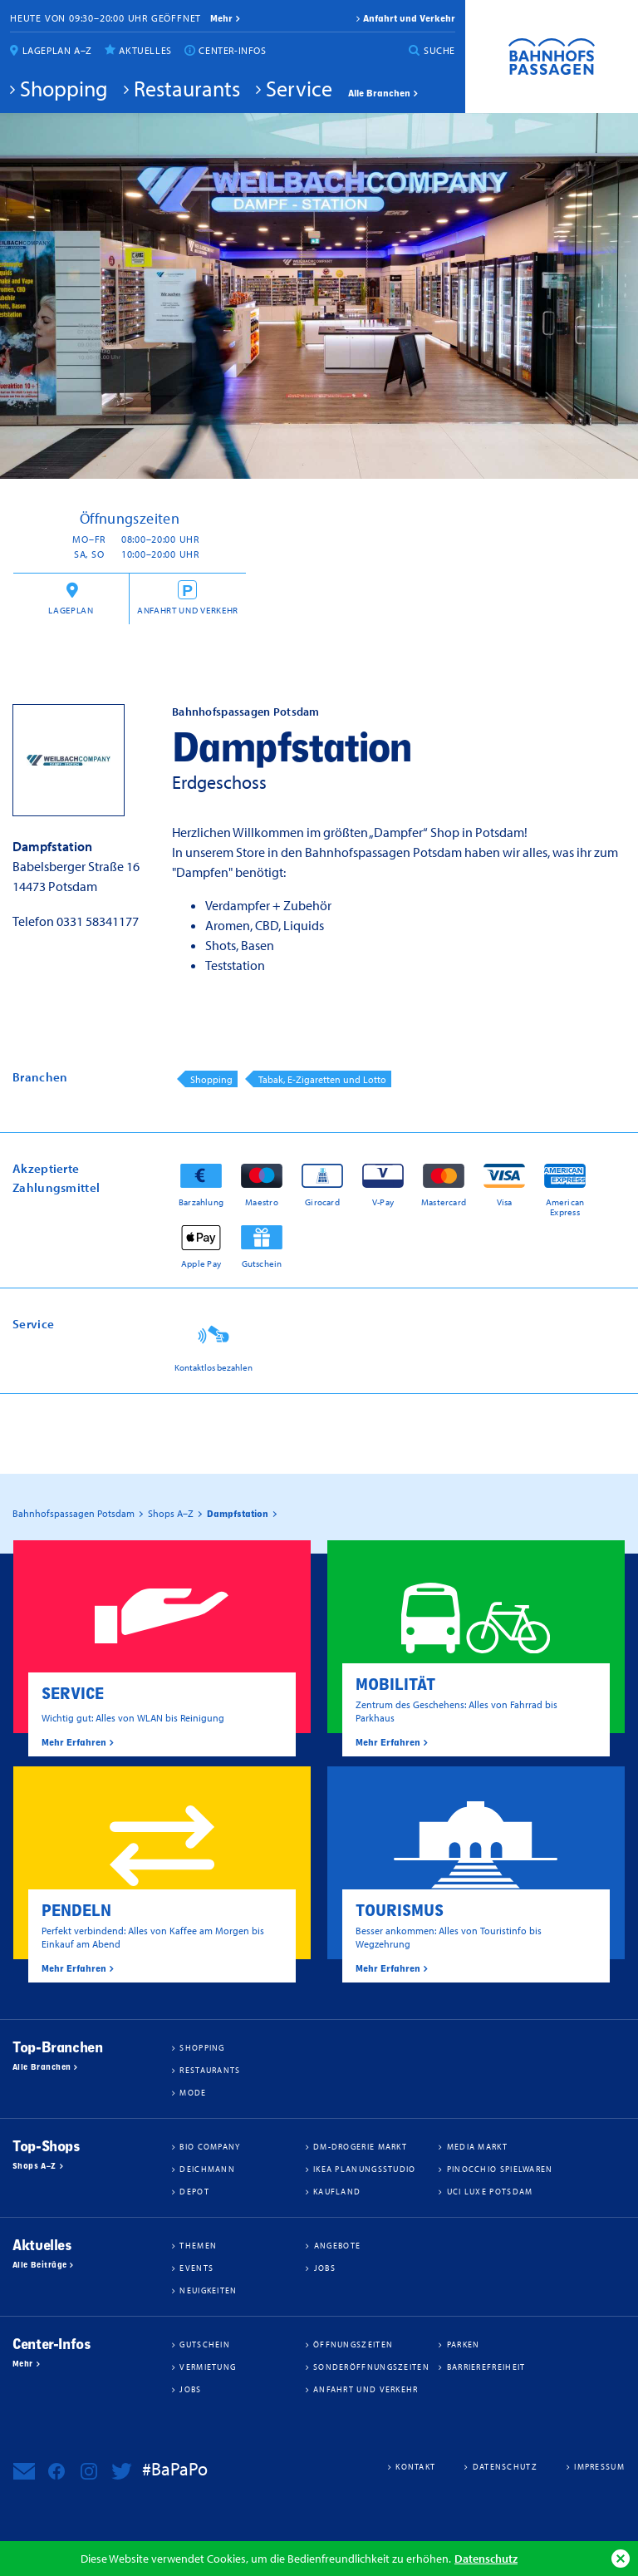 The height and width of the screenshot is (2576, 638). Describe the element at coordinates (74, 1742) in the screenshot. I see `Mehr Erfahren` at that location.